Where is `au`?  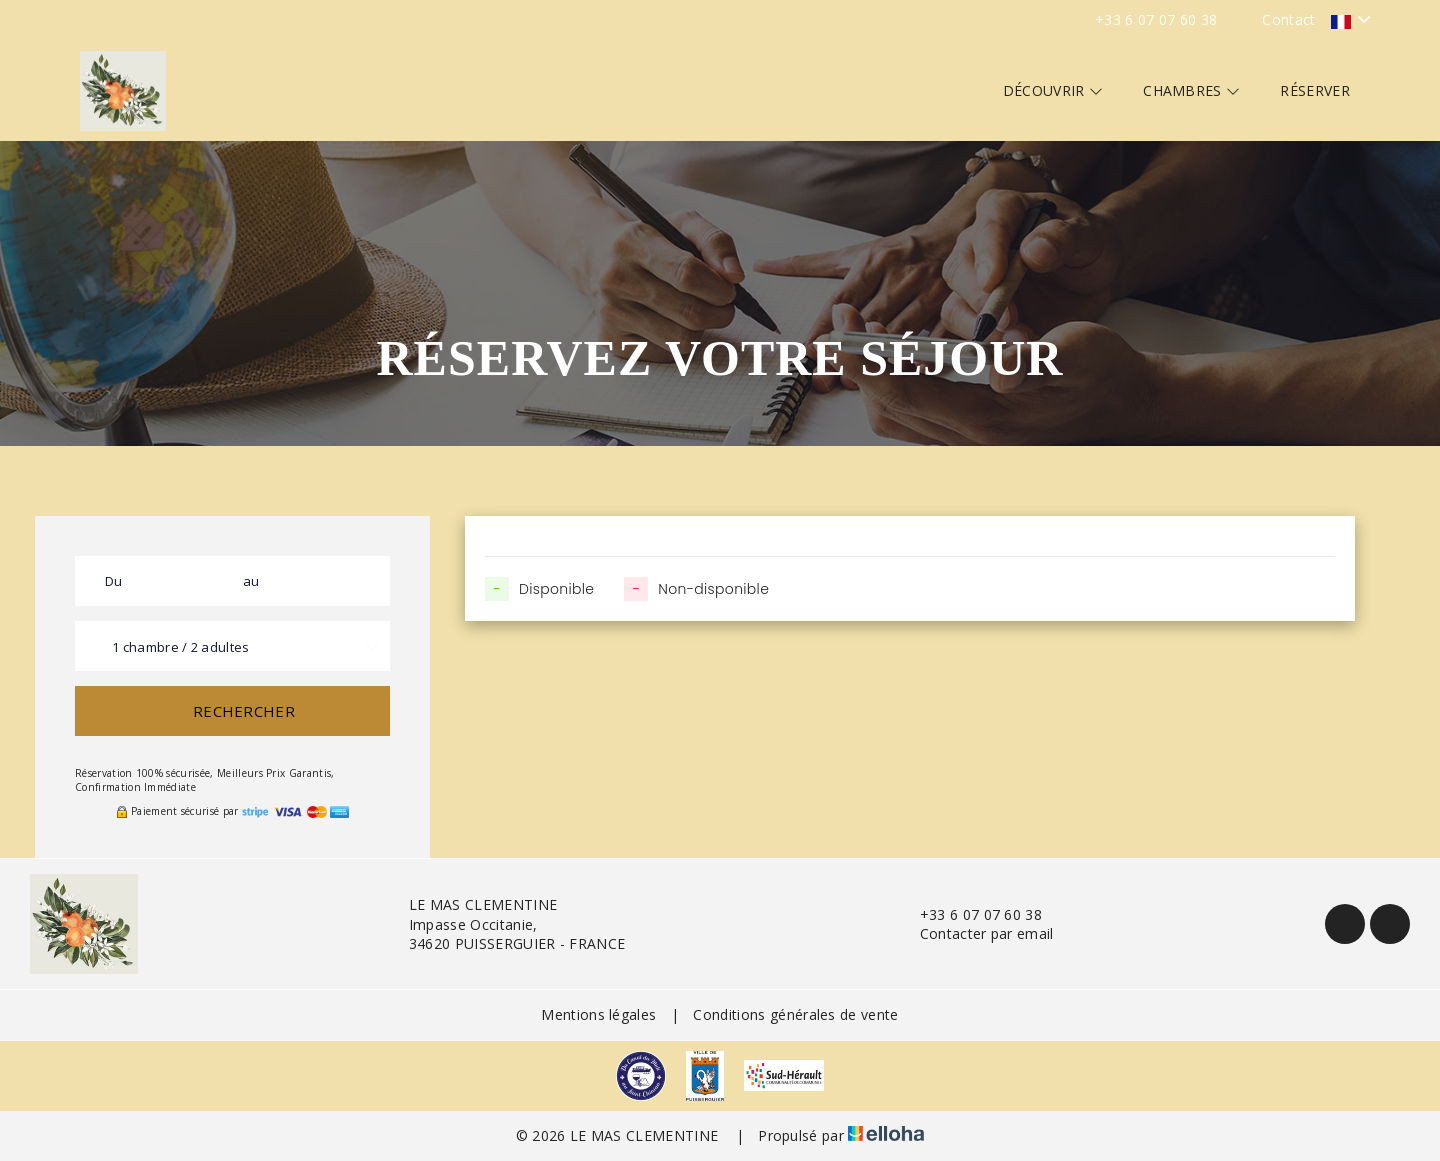
au is located at coordinates (251, 581).